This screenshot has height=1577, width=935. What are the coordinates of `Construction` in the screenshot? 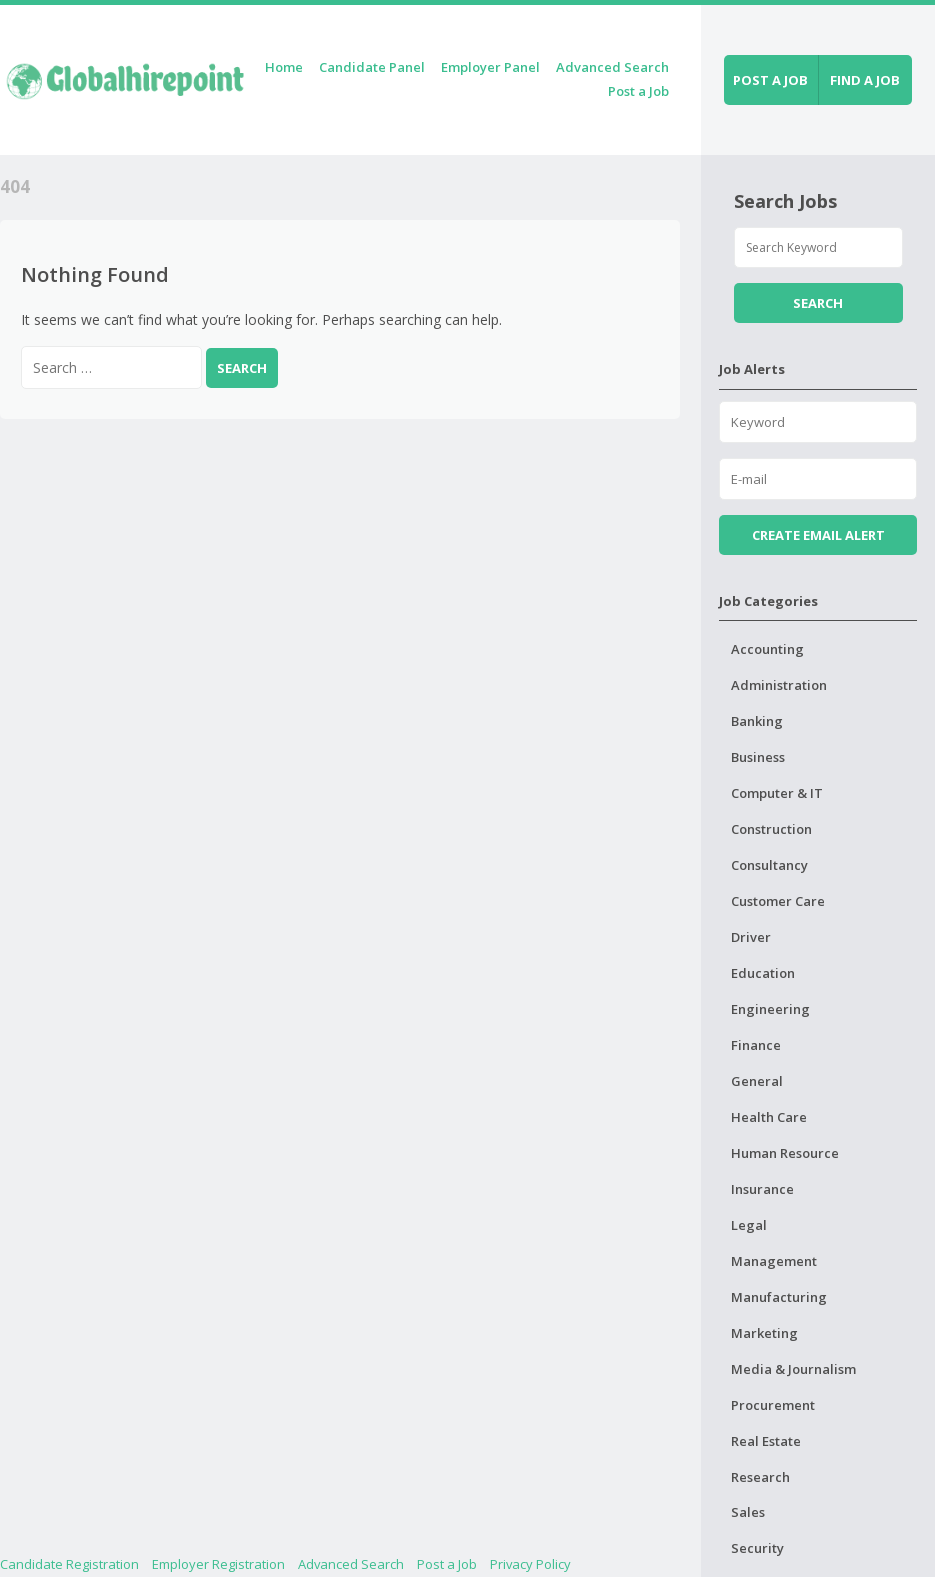 It's located at (771, 829).